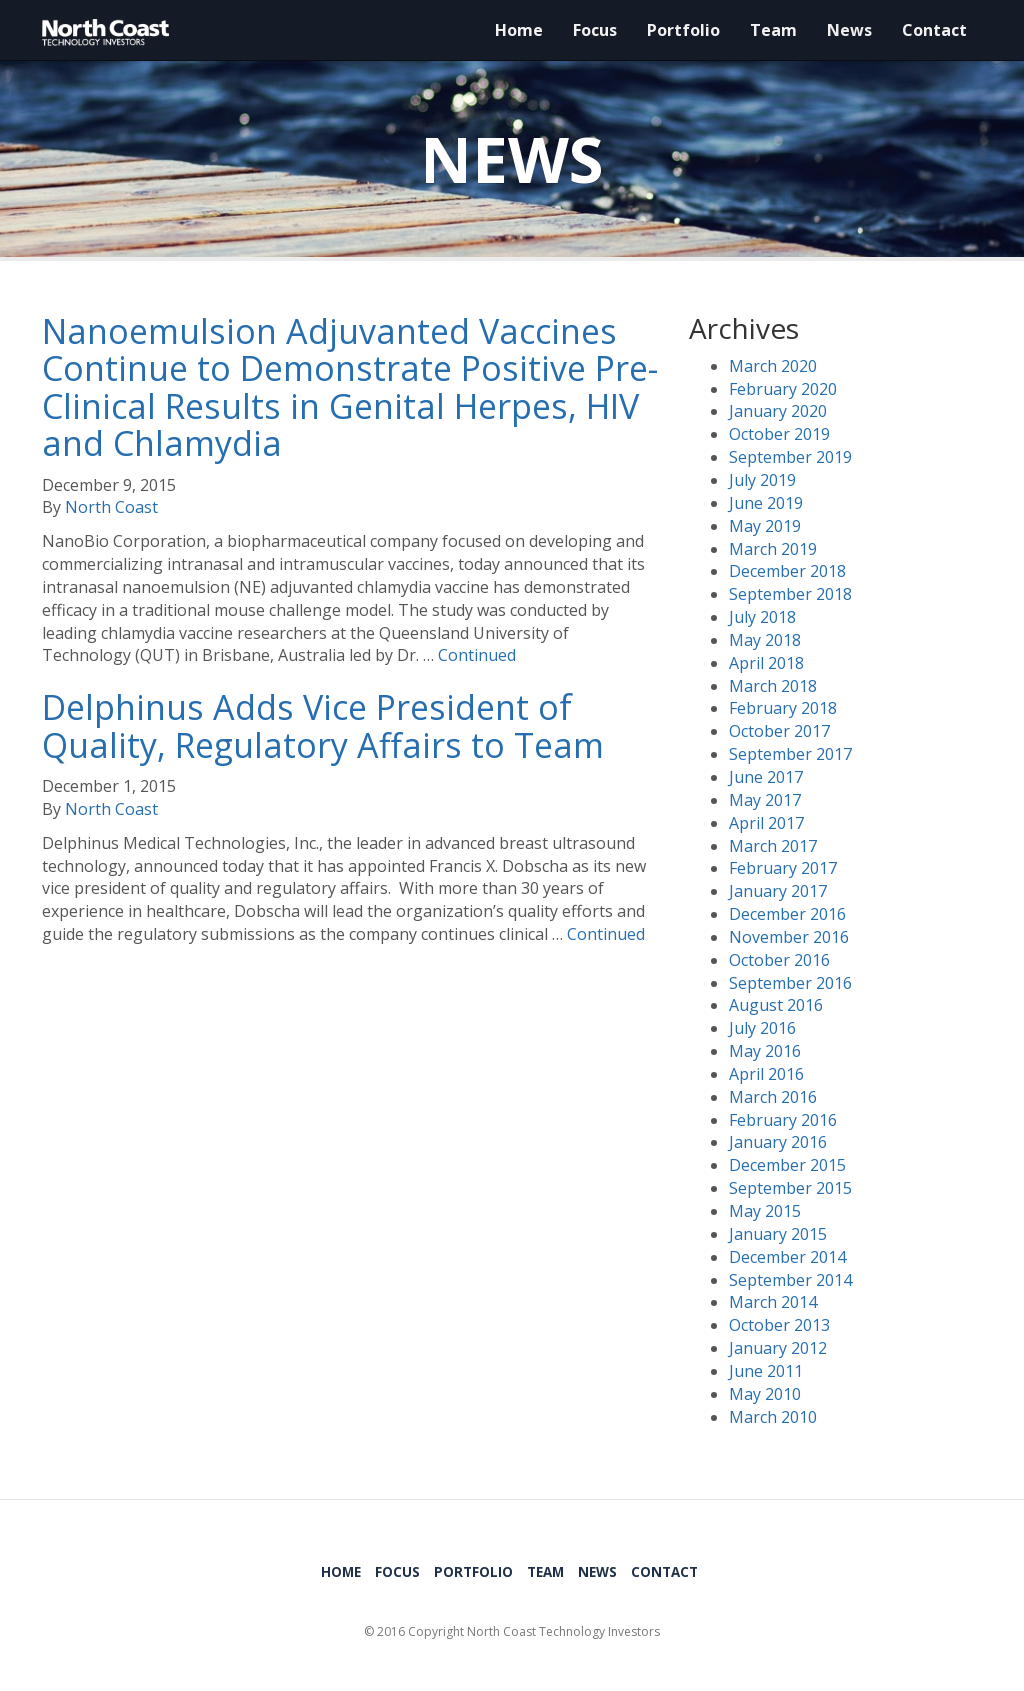 The width and height of the screenshot is (1024, 1691). Describe the element at coordinates (787, 571) in the screenshot. I see `December 2018` at that location.